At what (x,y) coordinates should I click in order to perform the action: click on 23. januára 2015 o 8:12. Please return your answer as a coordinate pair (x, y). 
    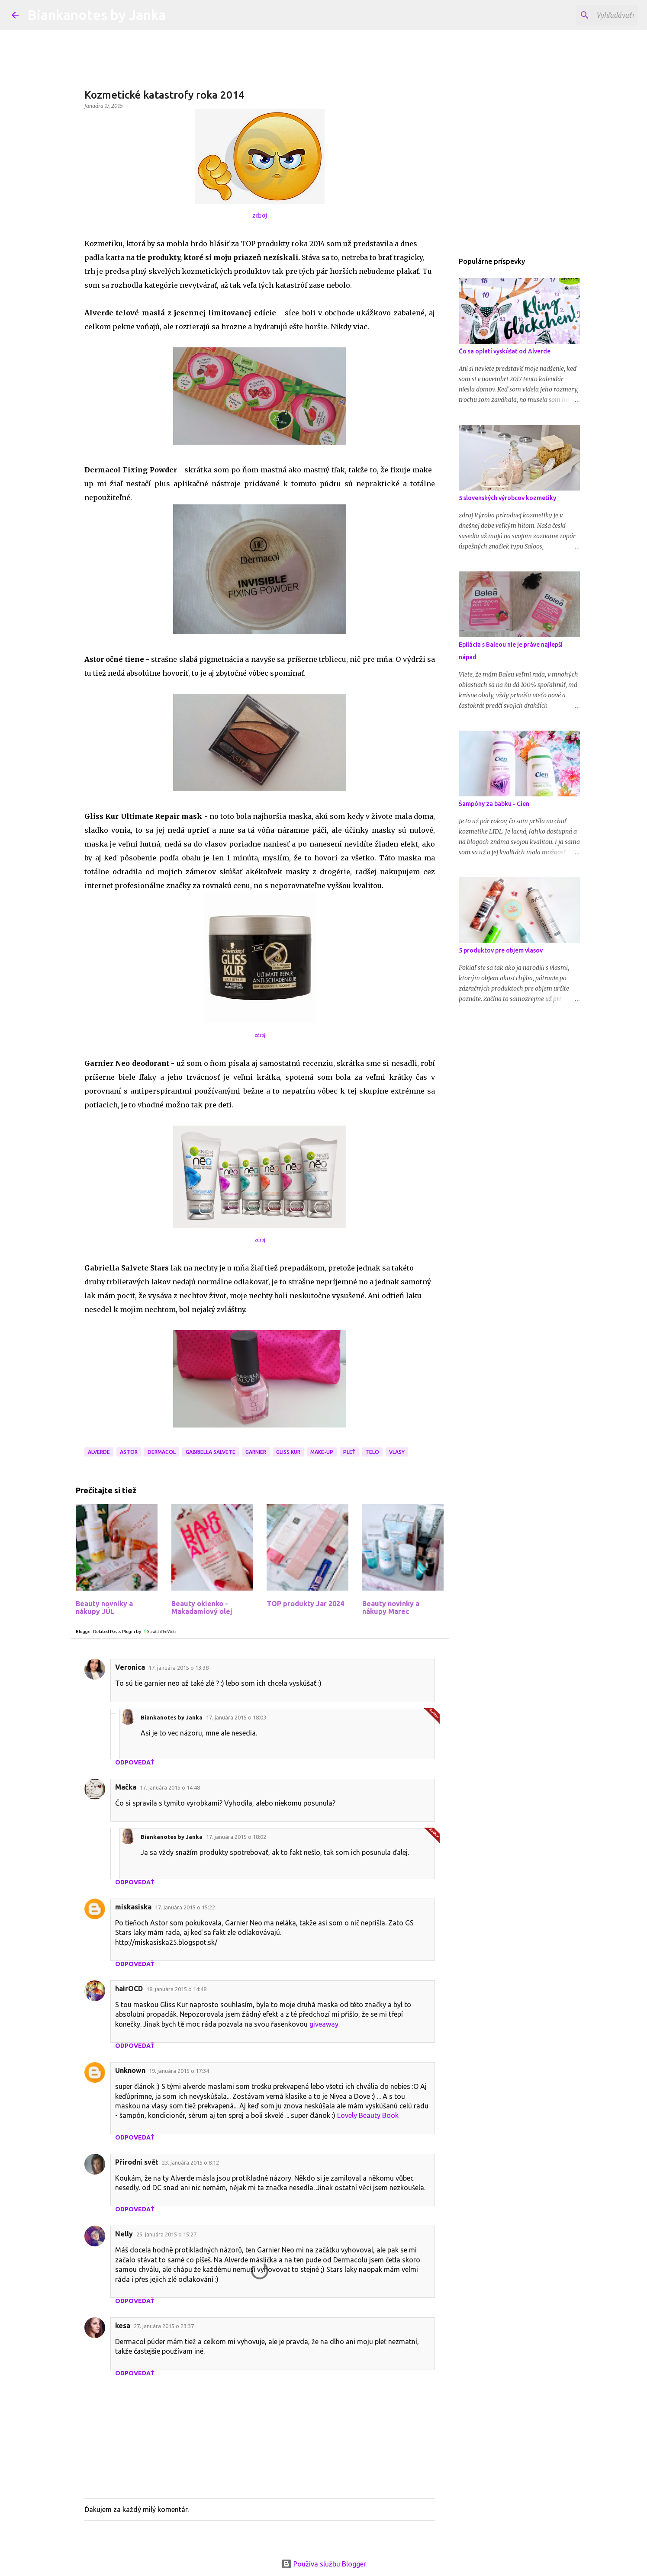
    Looking at the image, I should click on (190, 2162).